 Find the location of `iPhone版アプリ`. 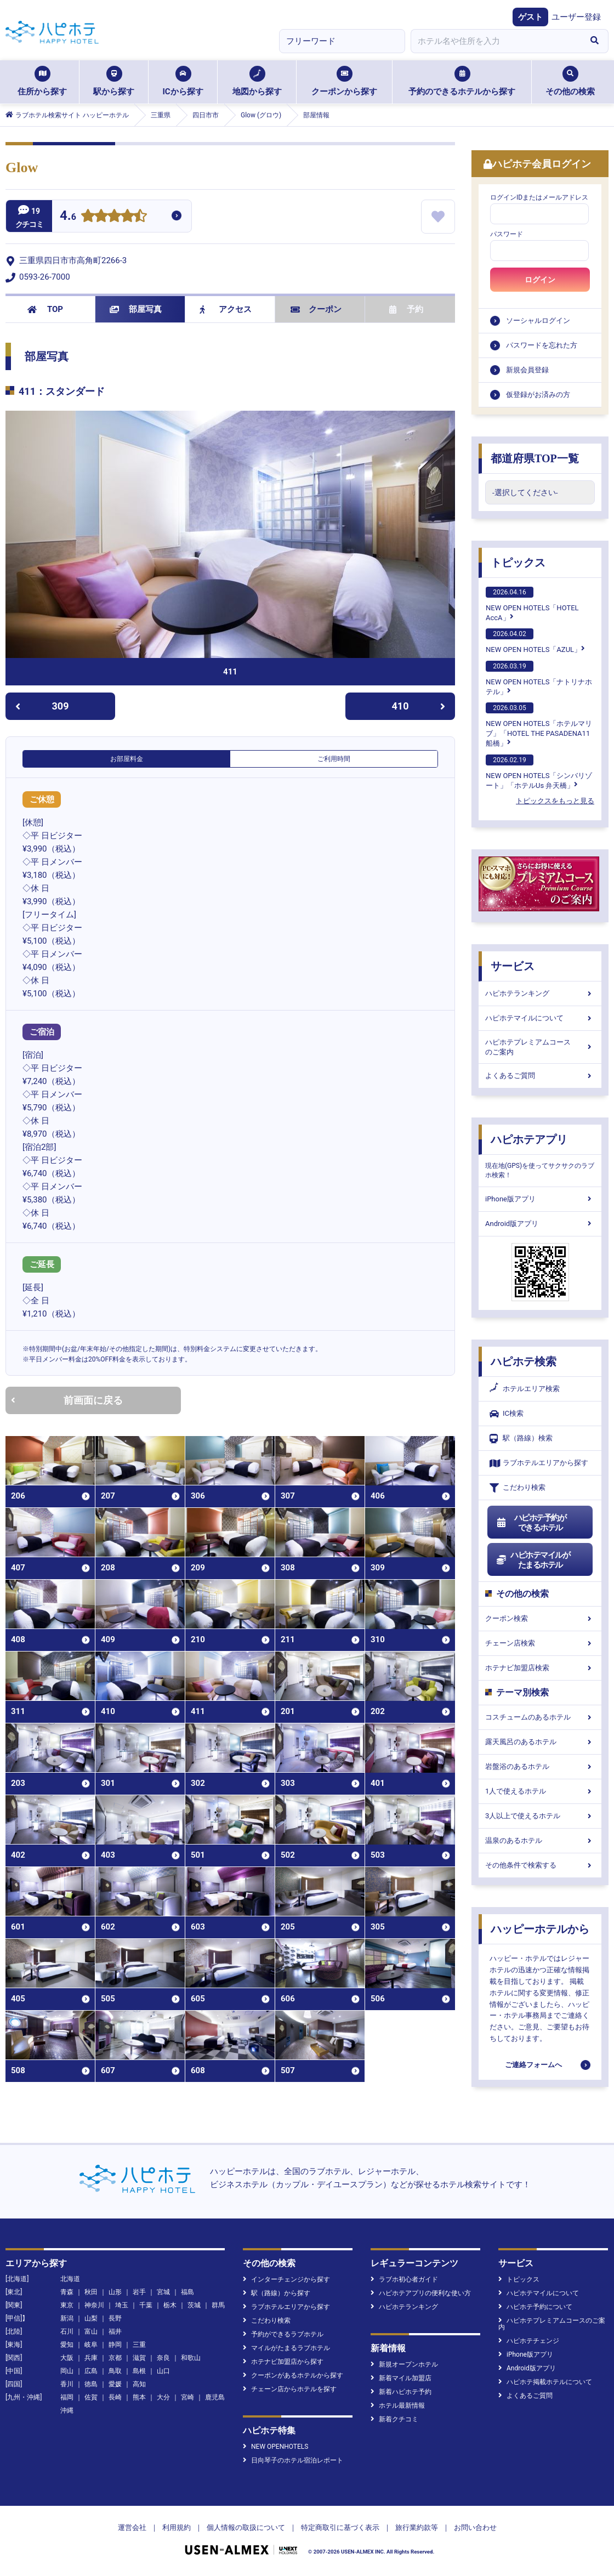

iPhone版アプリ is located at coordinates (540, 1199).